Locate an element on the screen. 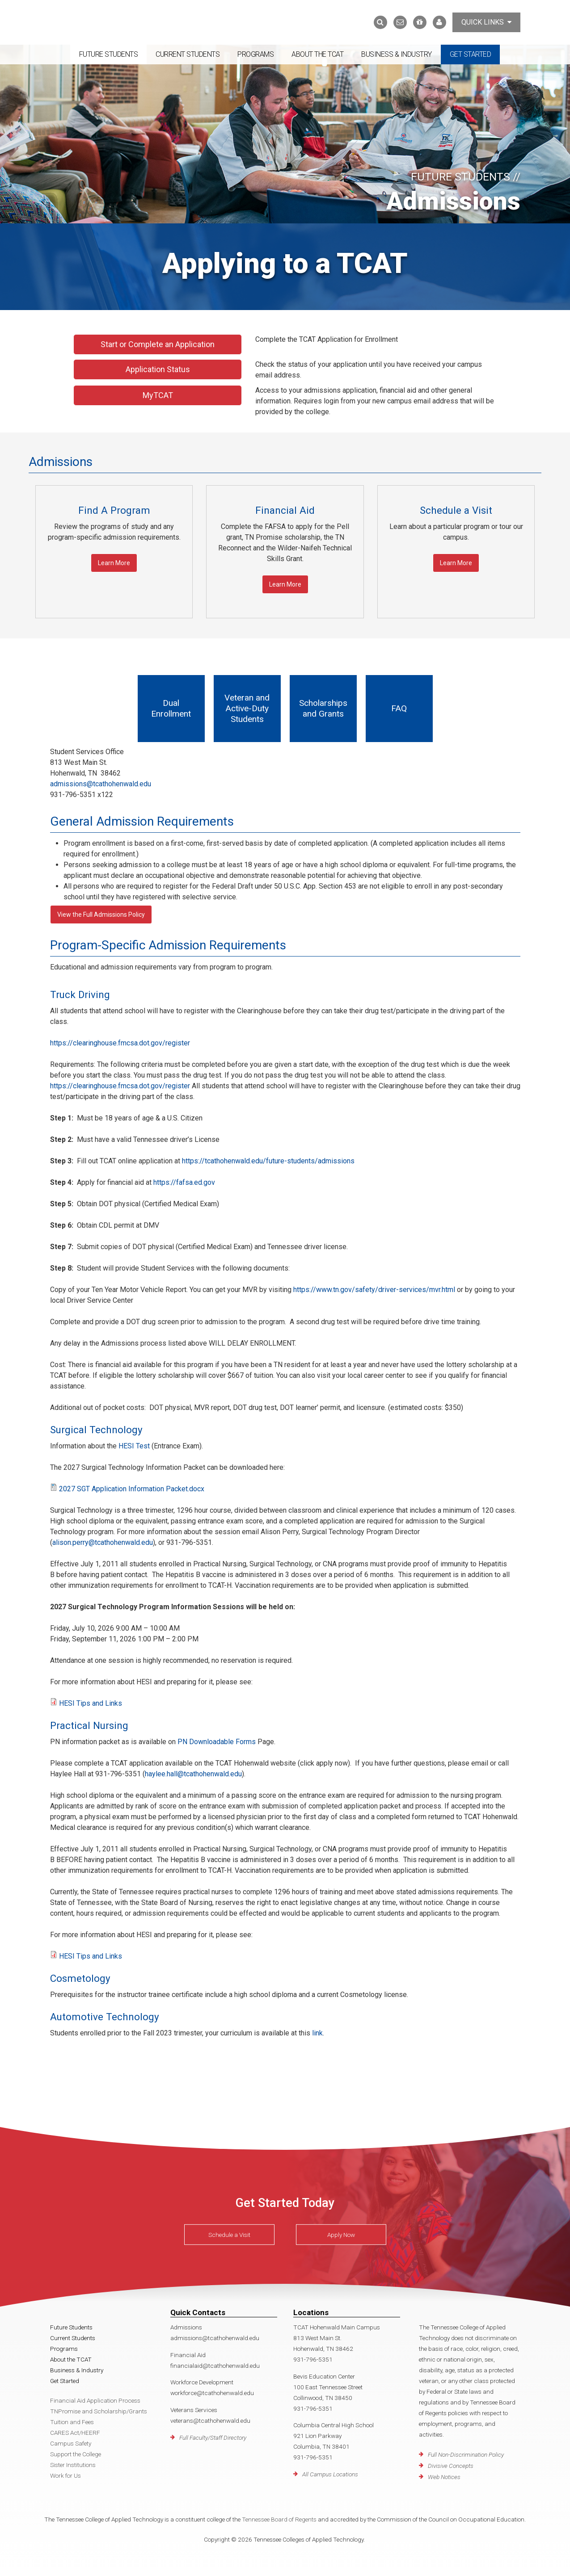  Campus Safety is located at coordinates (70, 2443).